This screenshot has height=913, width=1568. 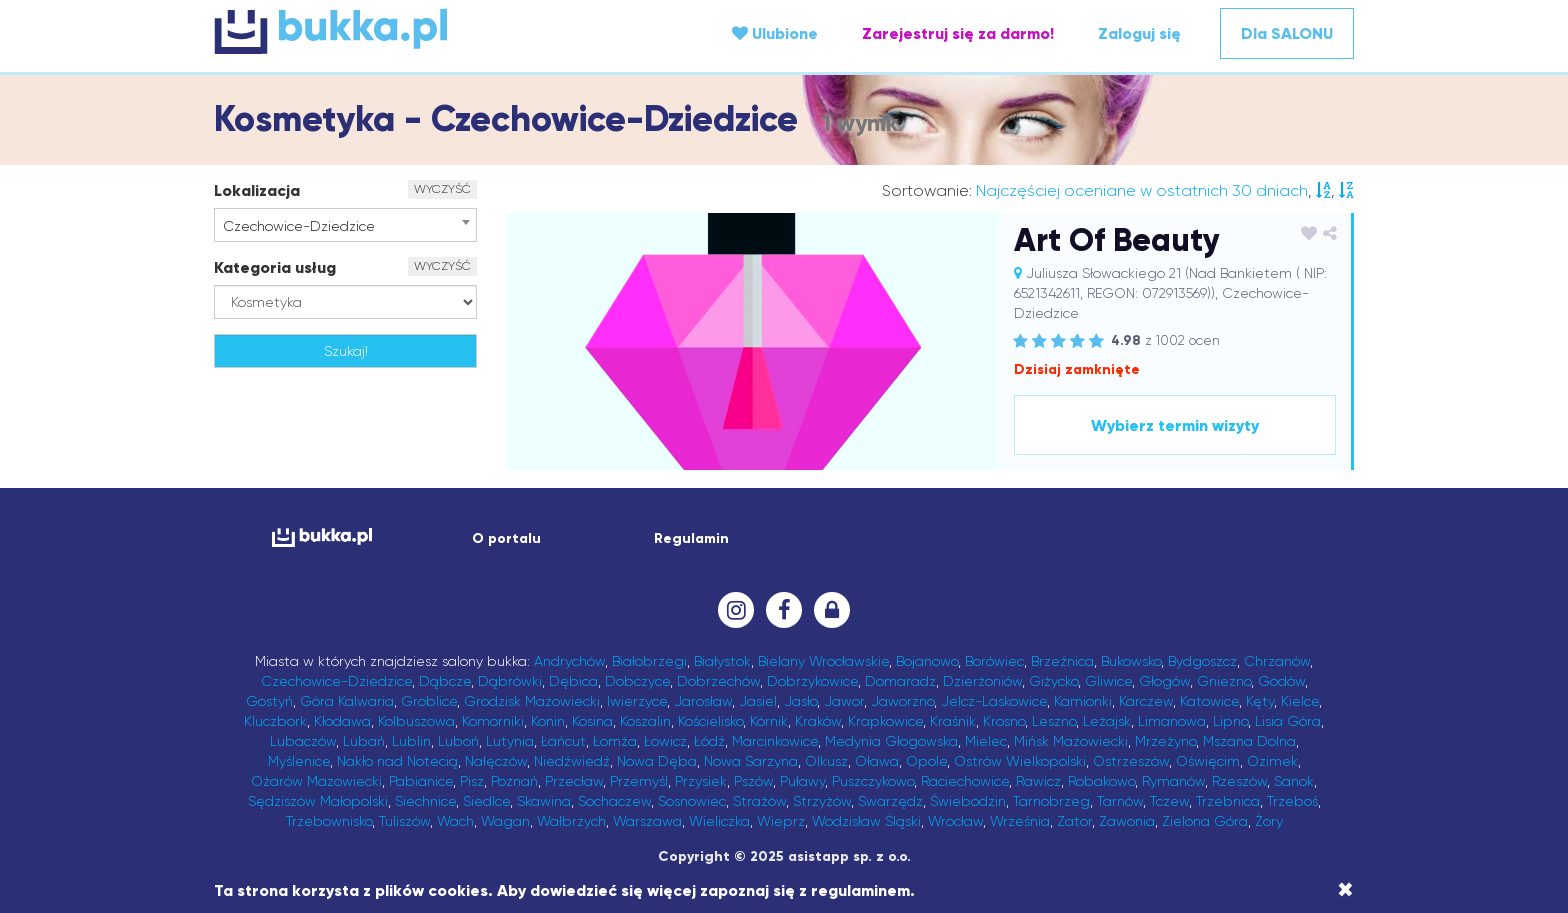 What do you see at coordinates (364, 741) in the screenshot?
I see `Lubań` at bounding box center [364, 741].